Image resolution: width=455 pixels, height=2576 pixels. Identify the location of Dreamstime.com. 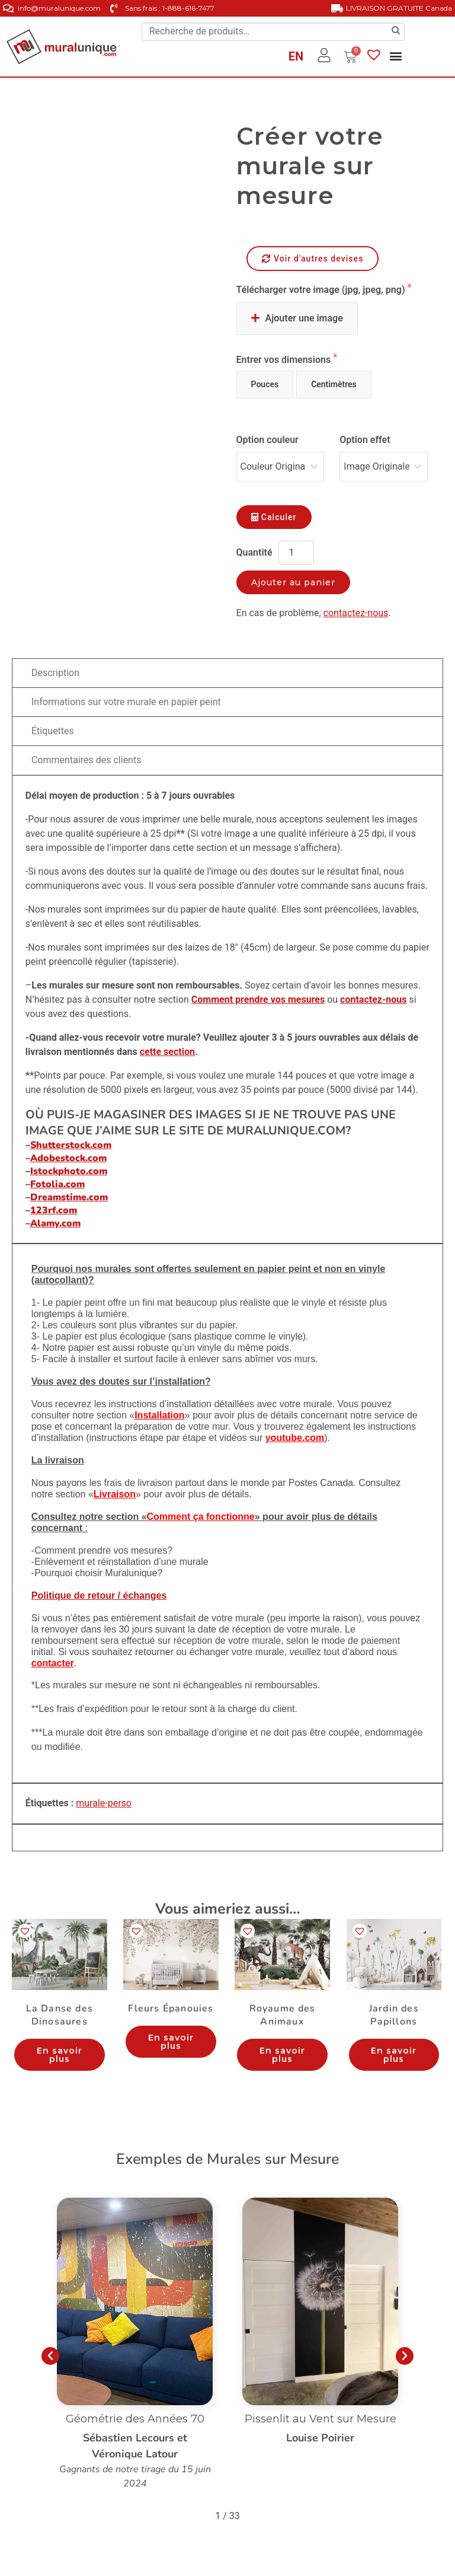
(69, 1197).